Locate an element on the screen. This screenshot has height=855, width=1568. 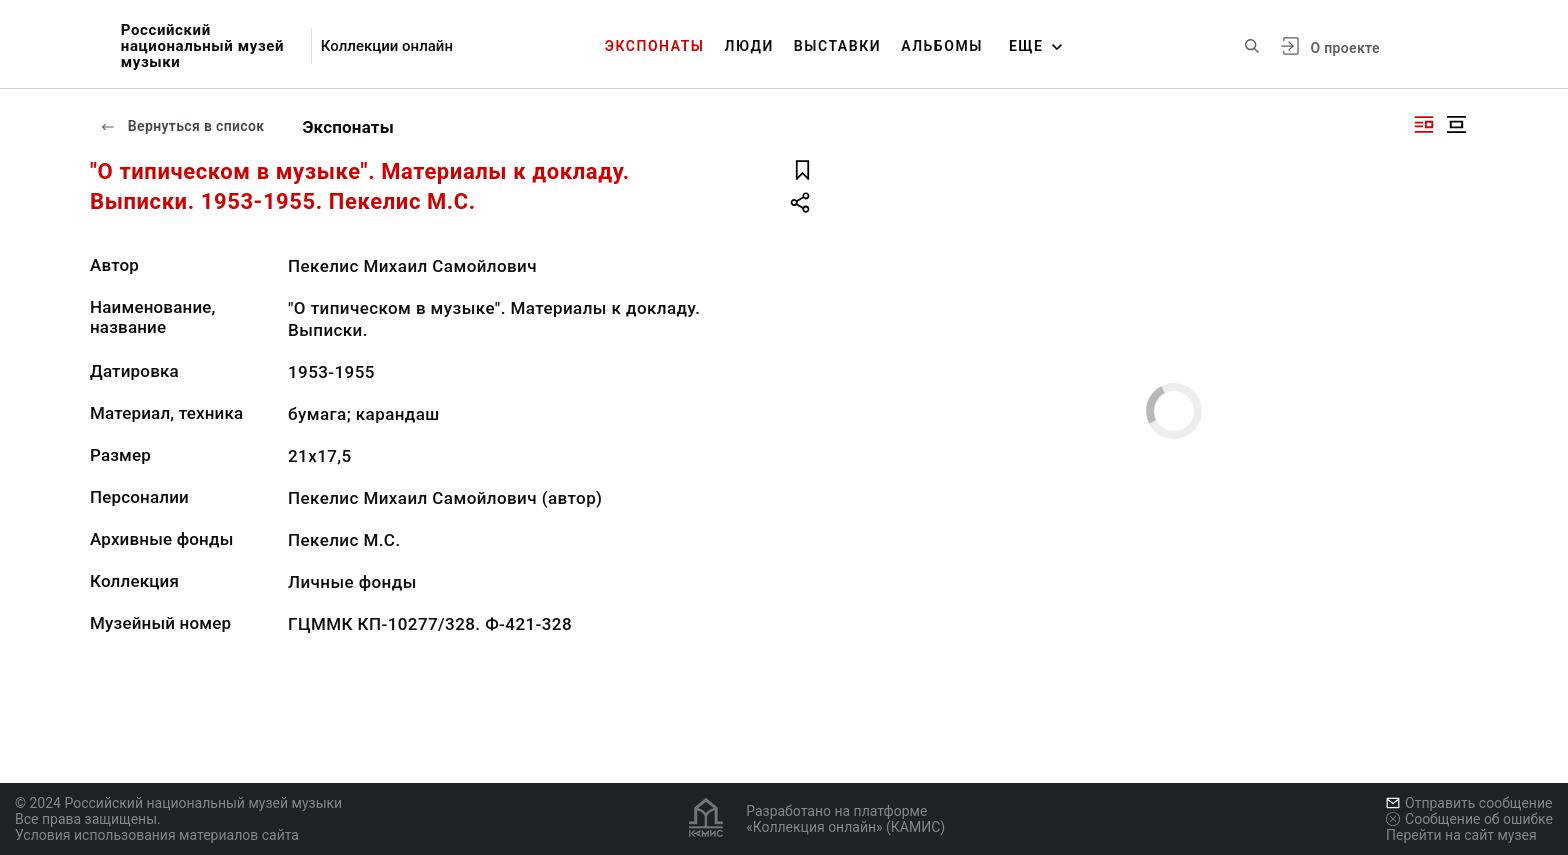
Альбомы is located at coordinates (942, 46).